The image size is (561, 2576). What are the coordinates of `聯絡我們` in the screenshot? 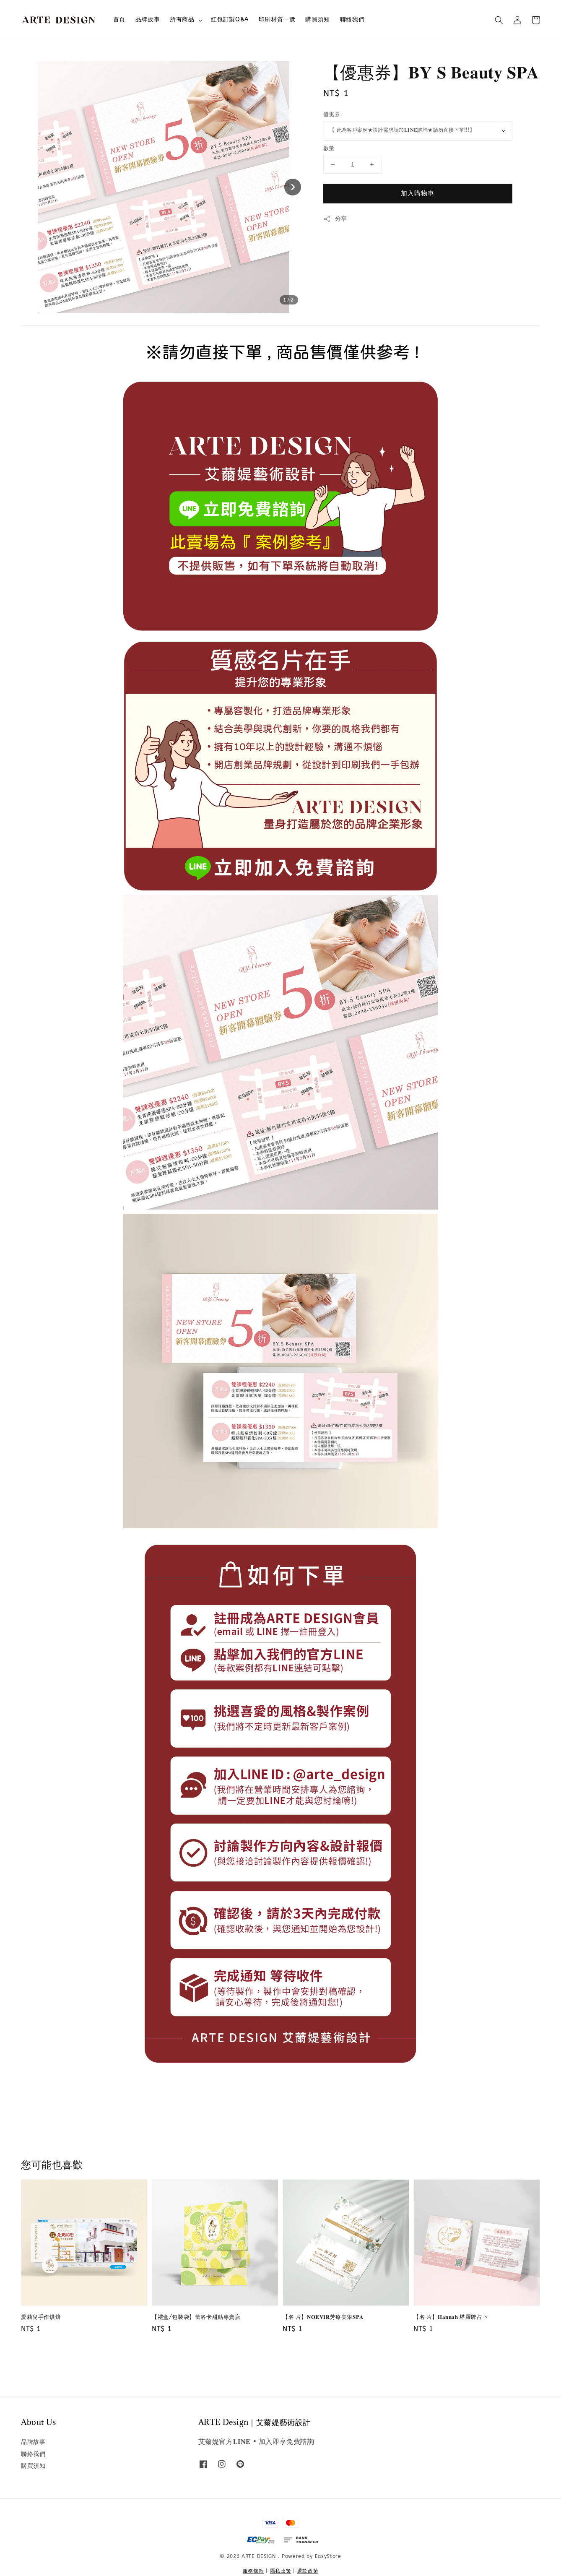 It's located at (352, 19).